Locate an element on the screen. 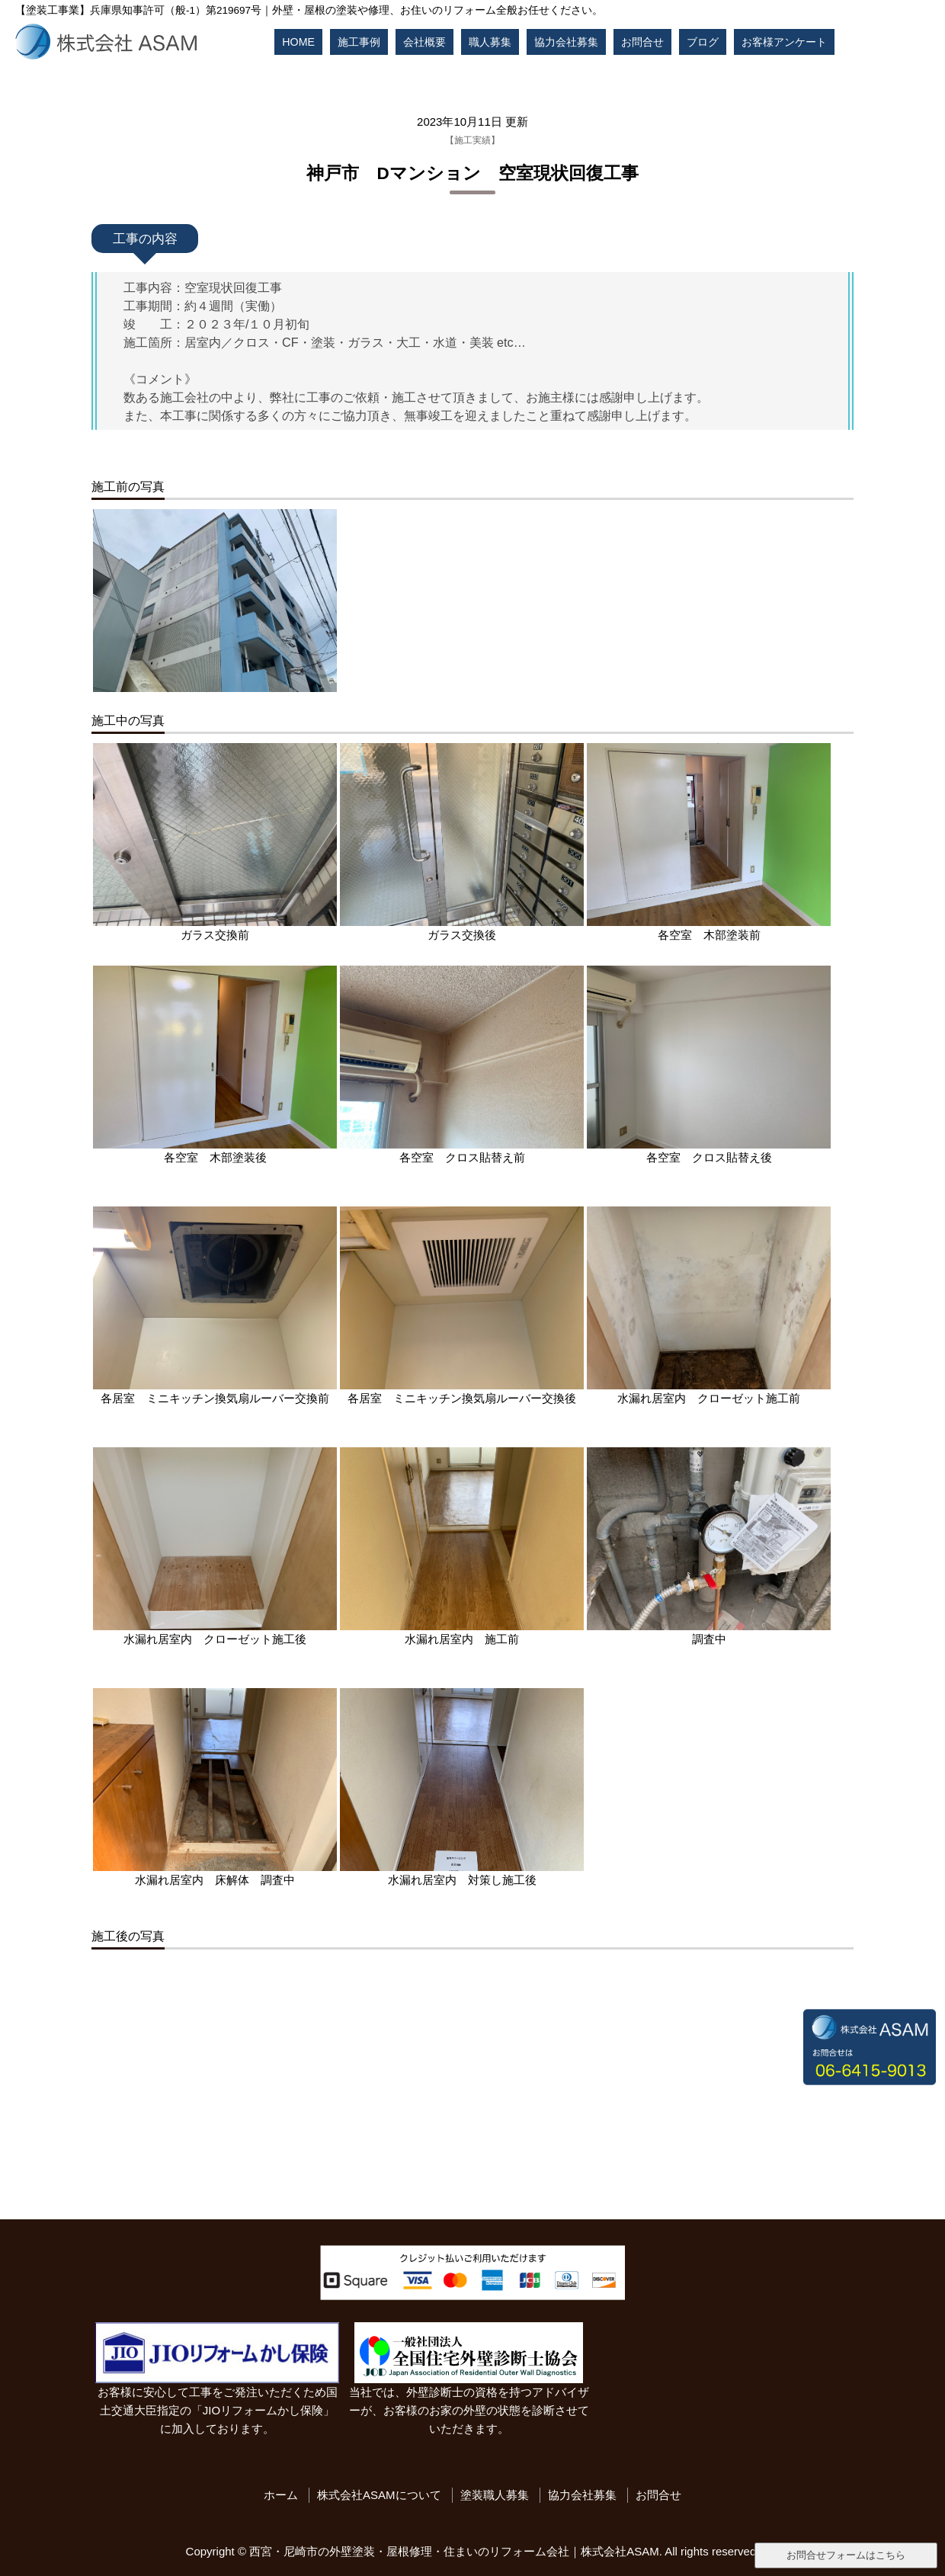  株式会社ASAMについて is located at coordinates (379, 2494).